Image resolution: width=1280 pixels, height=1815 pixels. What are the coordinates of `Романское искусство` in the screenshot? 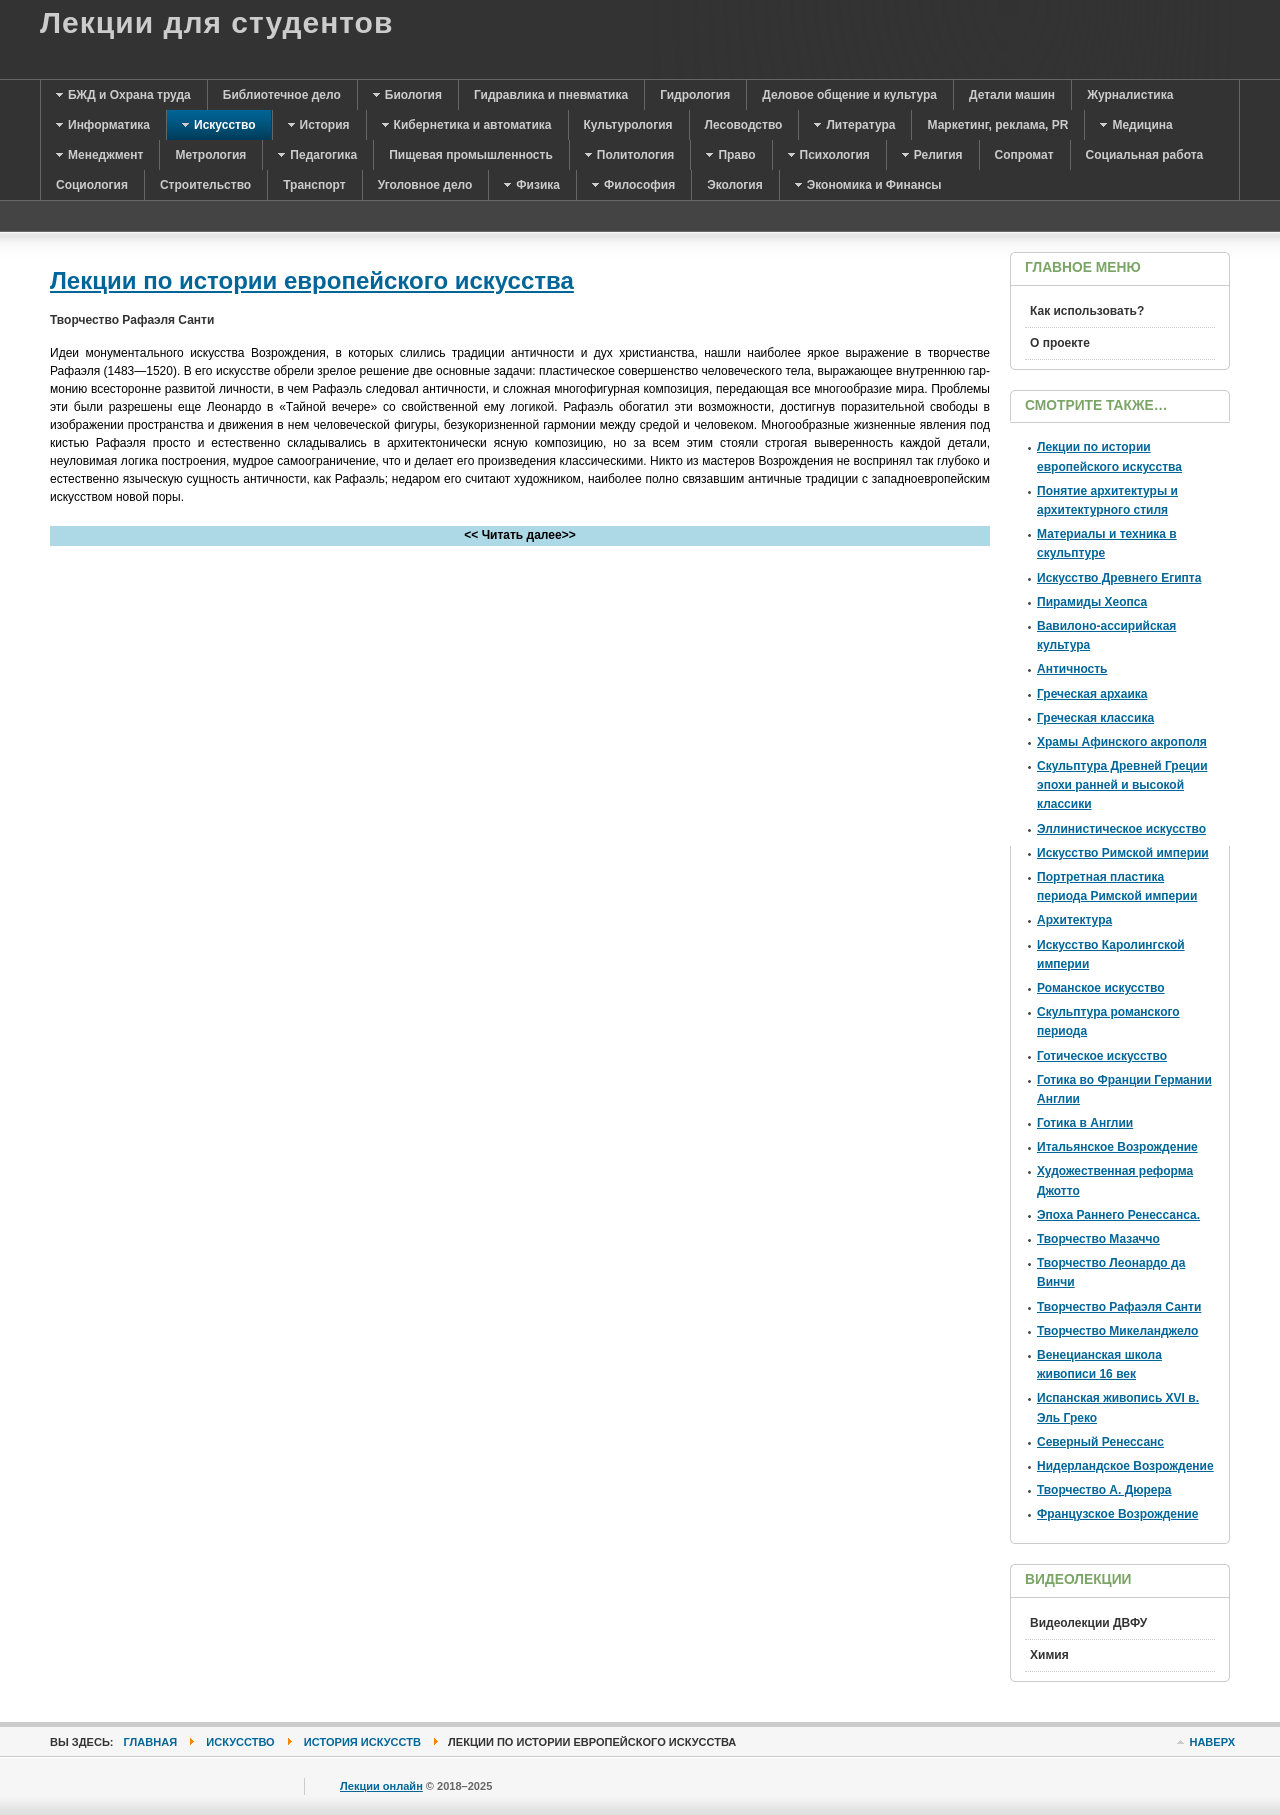 It's located at (1101, 988).